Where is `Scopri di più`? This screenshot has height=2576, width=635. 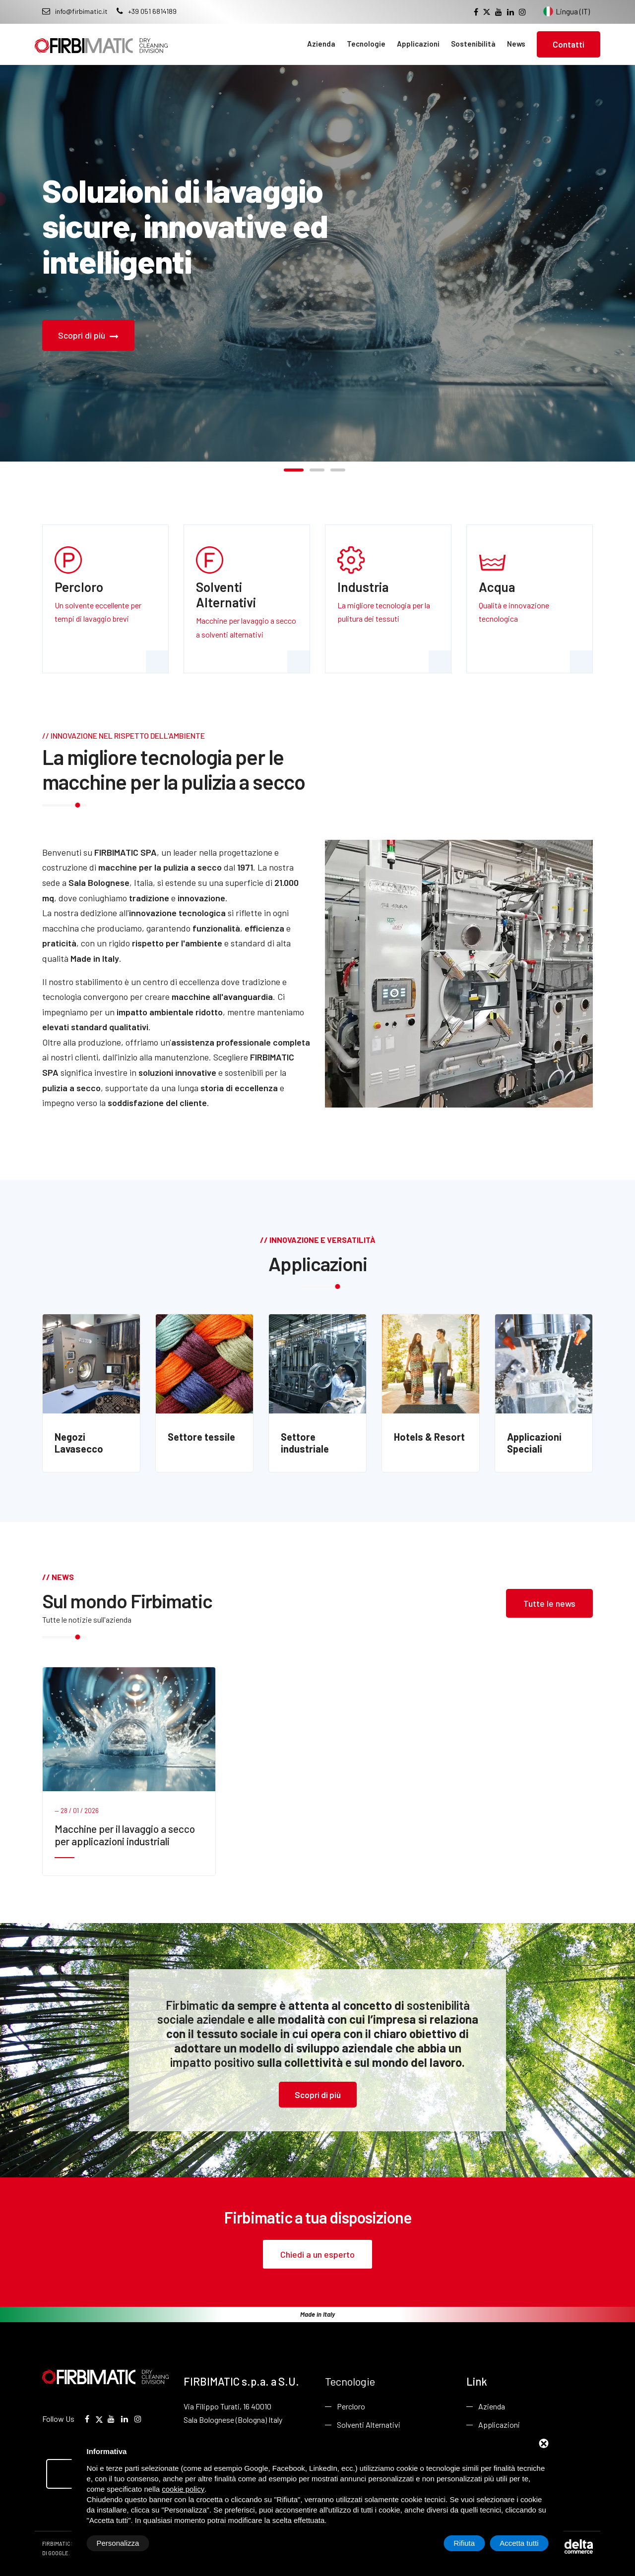
Scopri di più is located at coordinates (88, 335).